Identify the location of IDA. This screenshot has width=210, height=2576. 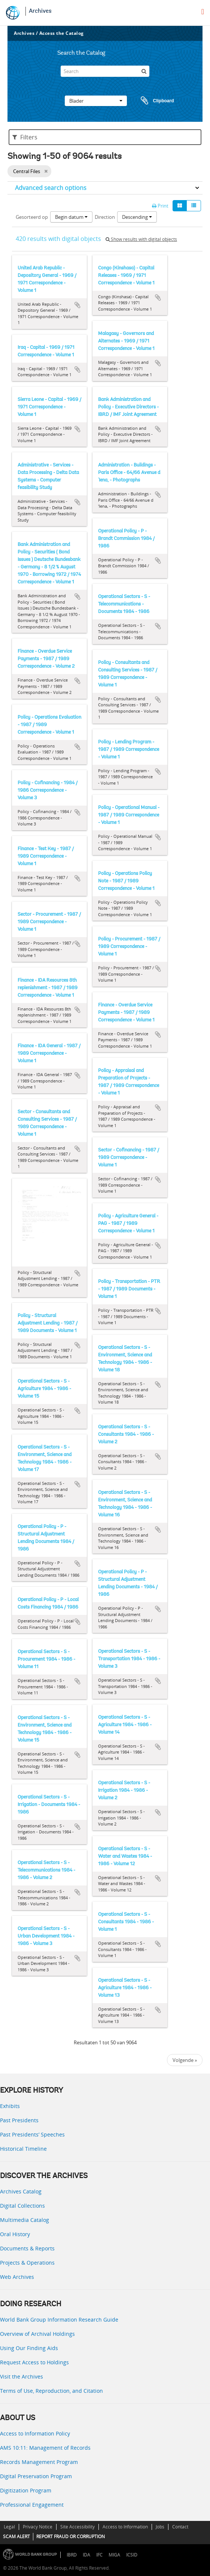
(86, 2555).